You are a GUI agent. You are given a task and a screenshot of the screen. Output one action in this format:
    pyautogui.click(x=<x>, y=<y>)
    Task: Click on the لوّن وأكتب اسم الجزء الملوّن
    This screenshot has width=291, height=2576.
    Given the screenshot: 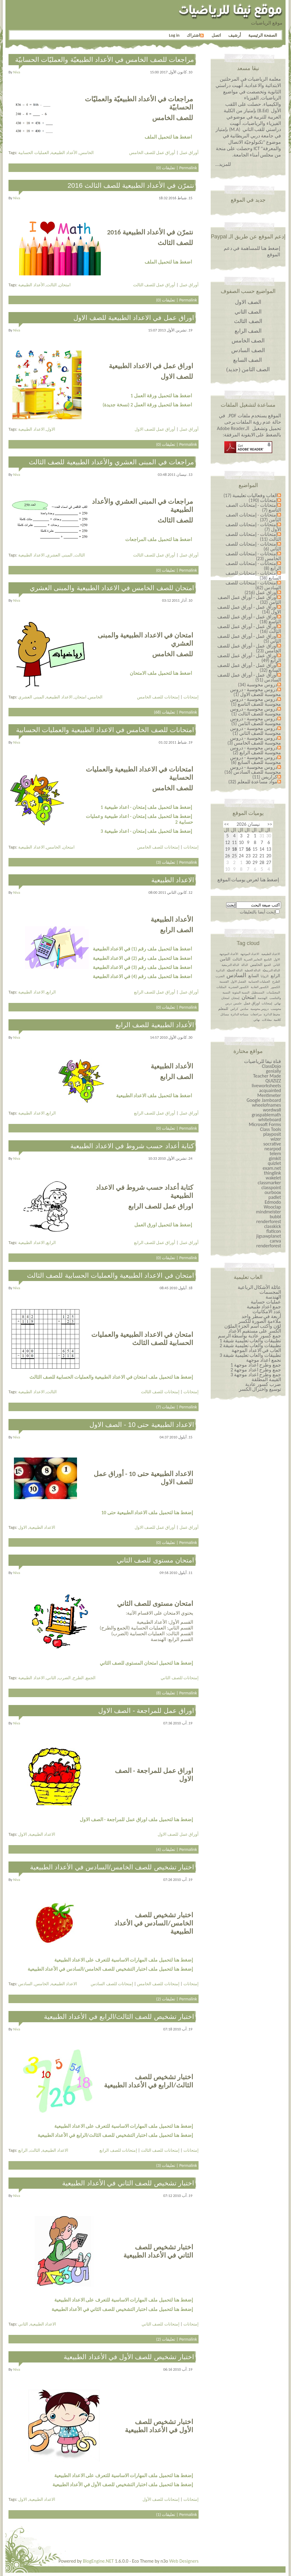 What is the action you would take?
    pyautogui.click(x=252, y=1326)
    